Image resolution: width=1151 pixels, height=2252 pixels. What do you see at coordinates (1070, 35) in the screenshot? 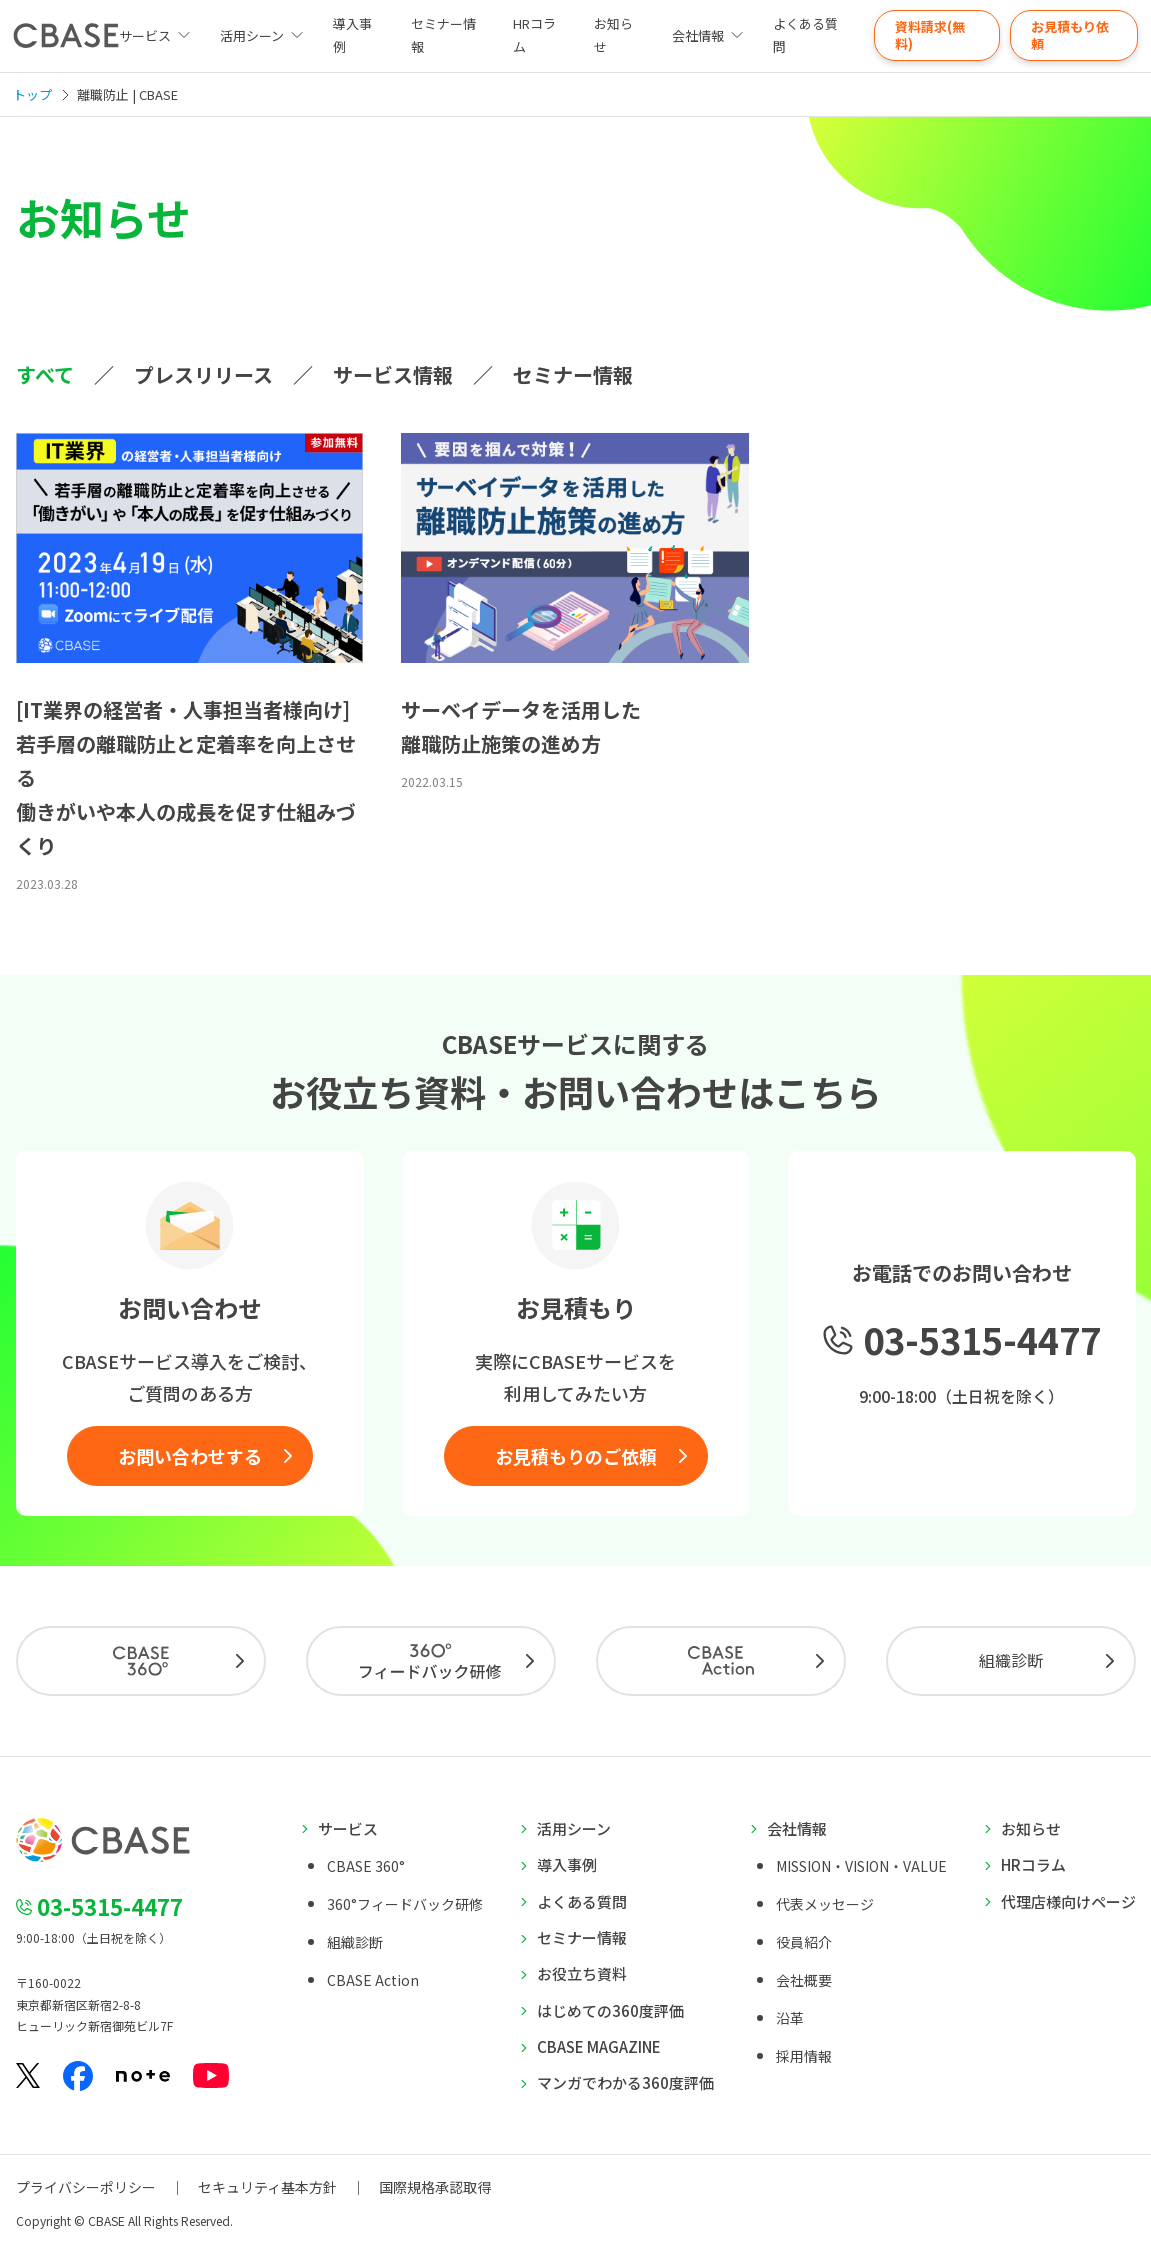
I see `お見積もり依頼` at bounding box center [1070, 35].